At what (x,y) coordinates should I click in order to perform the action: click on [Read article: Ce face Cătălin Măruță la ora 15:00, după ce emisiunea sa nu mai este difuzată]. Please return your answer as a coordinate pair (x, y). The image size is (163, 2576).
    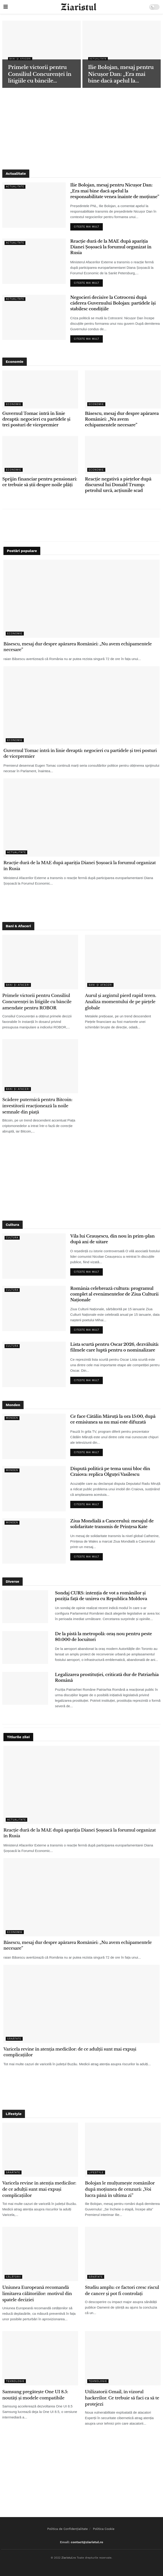
    Looking at the image, I should click on (34, 1436).